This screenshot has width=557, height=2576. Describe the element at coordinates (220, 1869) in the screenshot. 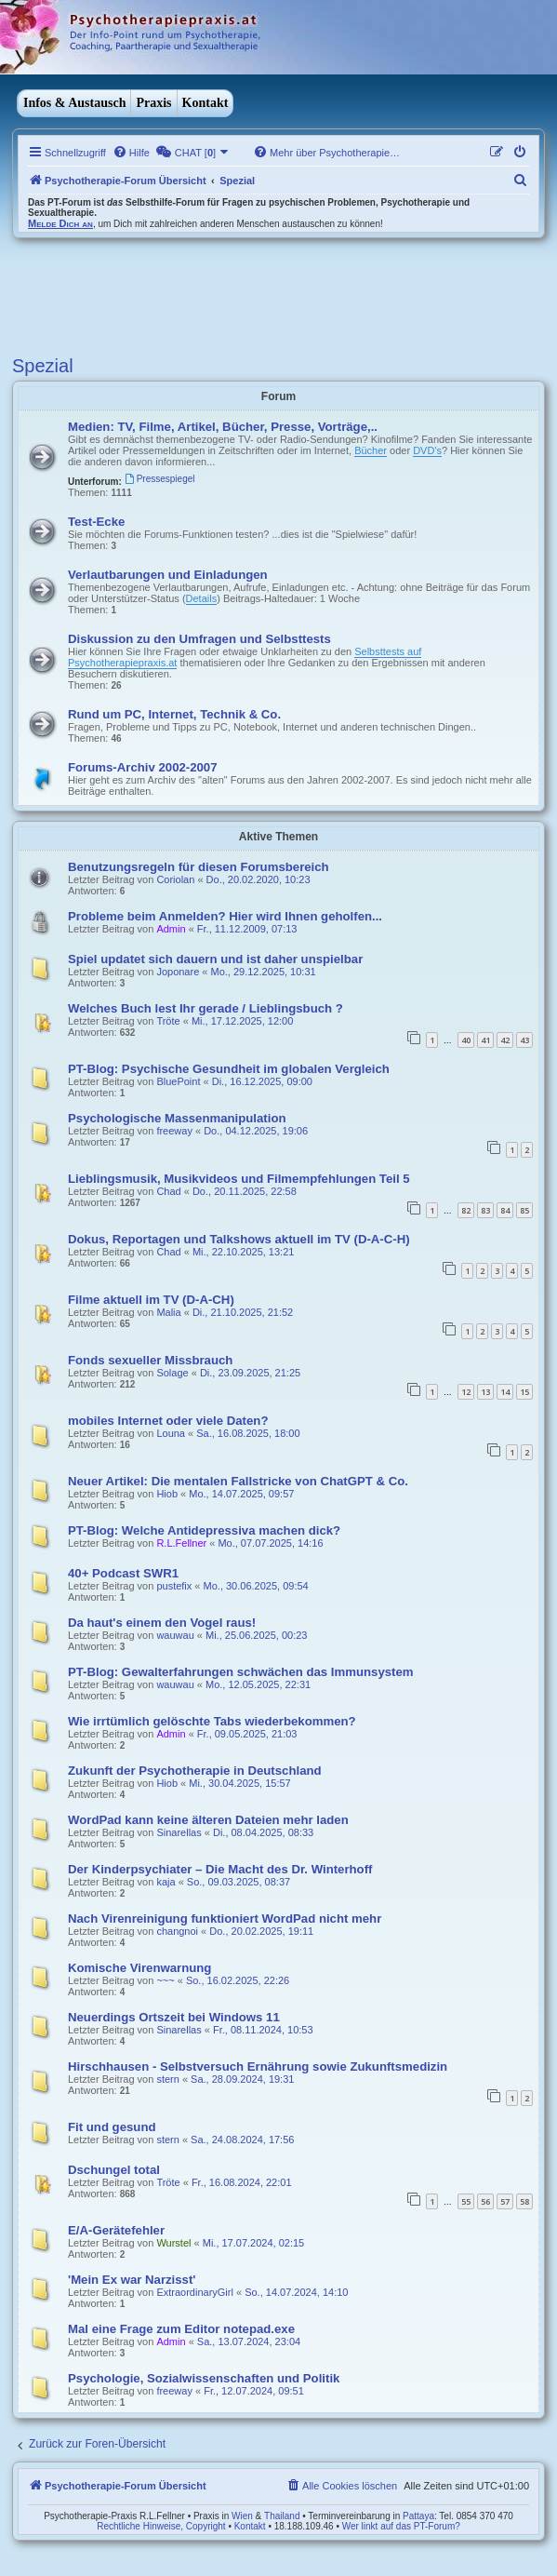

I see `Der Kinderpsychiater – Die Macht des Dr. Winterhoff` at that location.